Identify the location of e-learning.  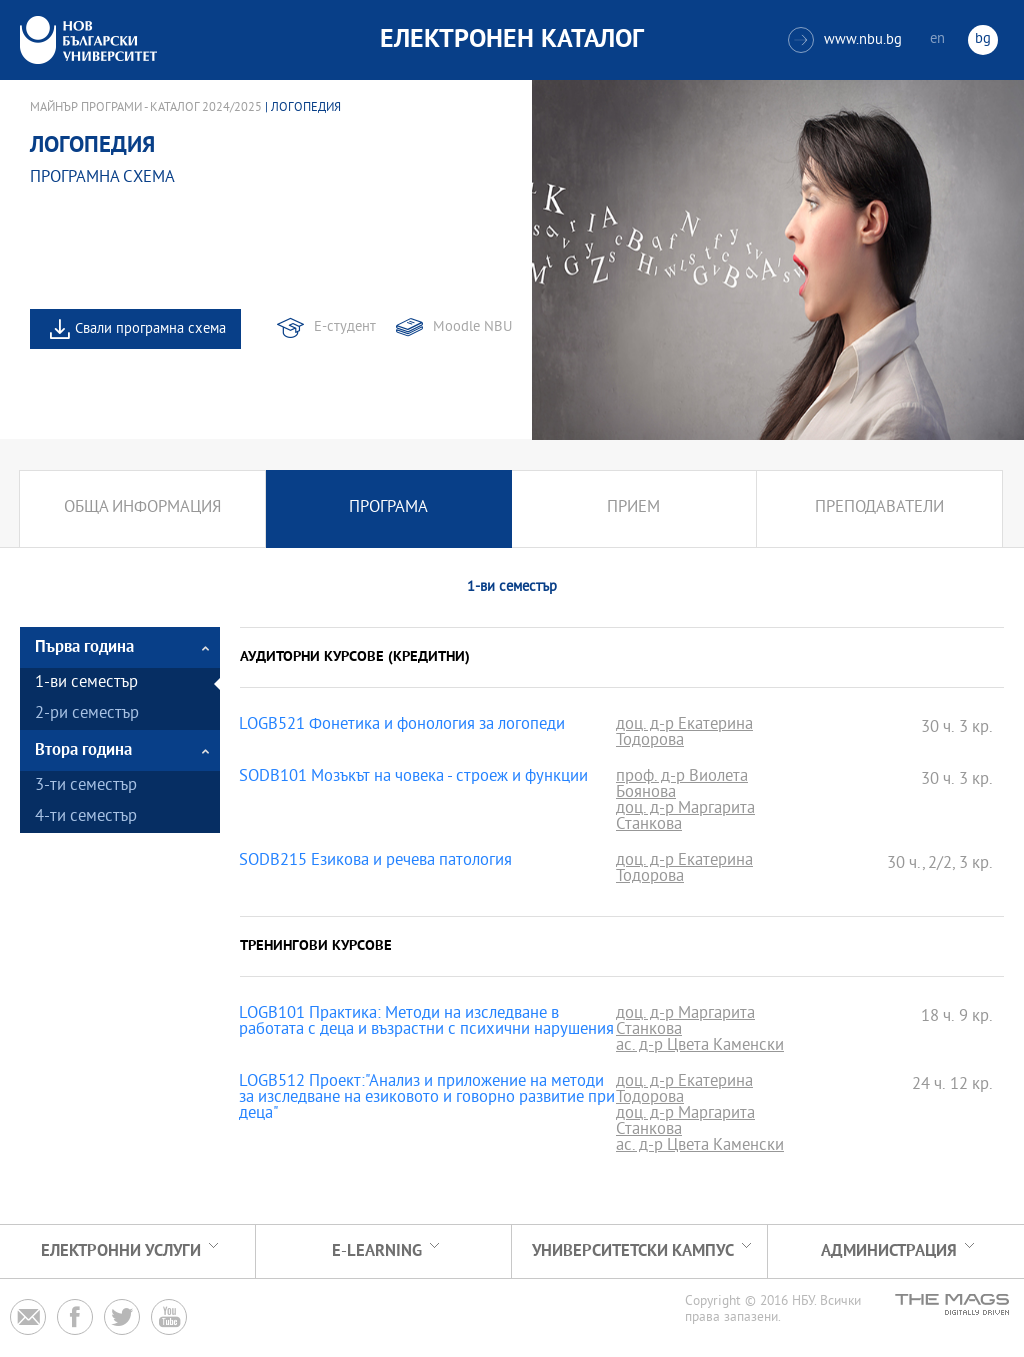
(377, 1251).